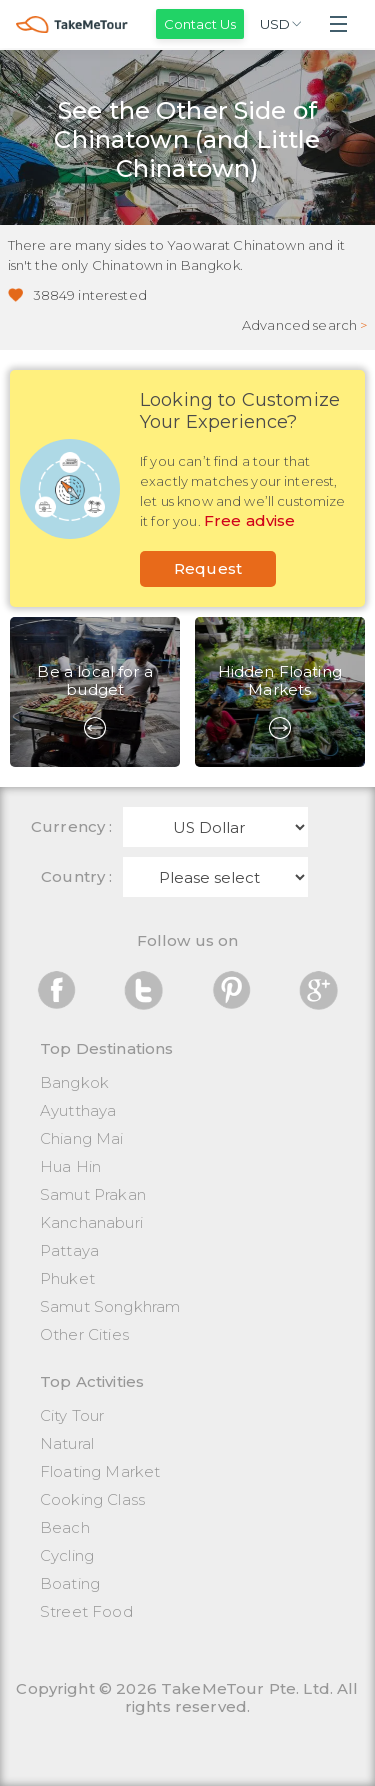  I want to click on Floating Market, so click(100, 1471).